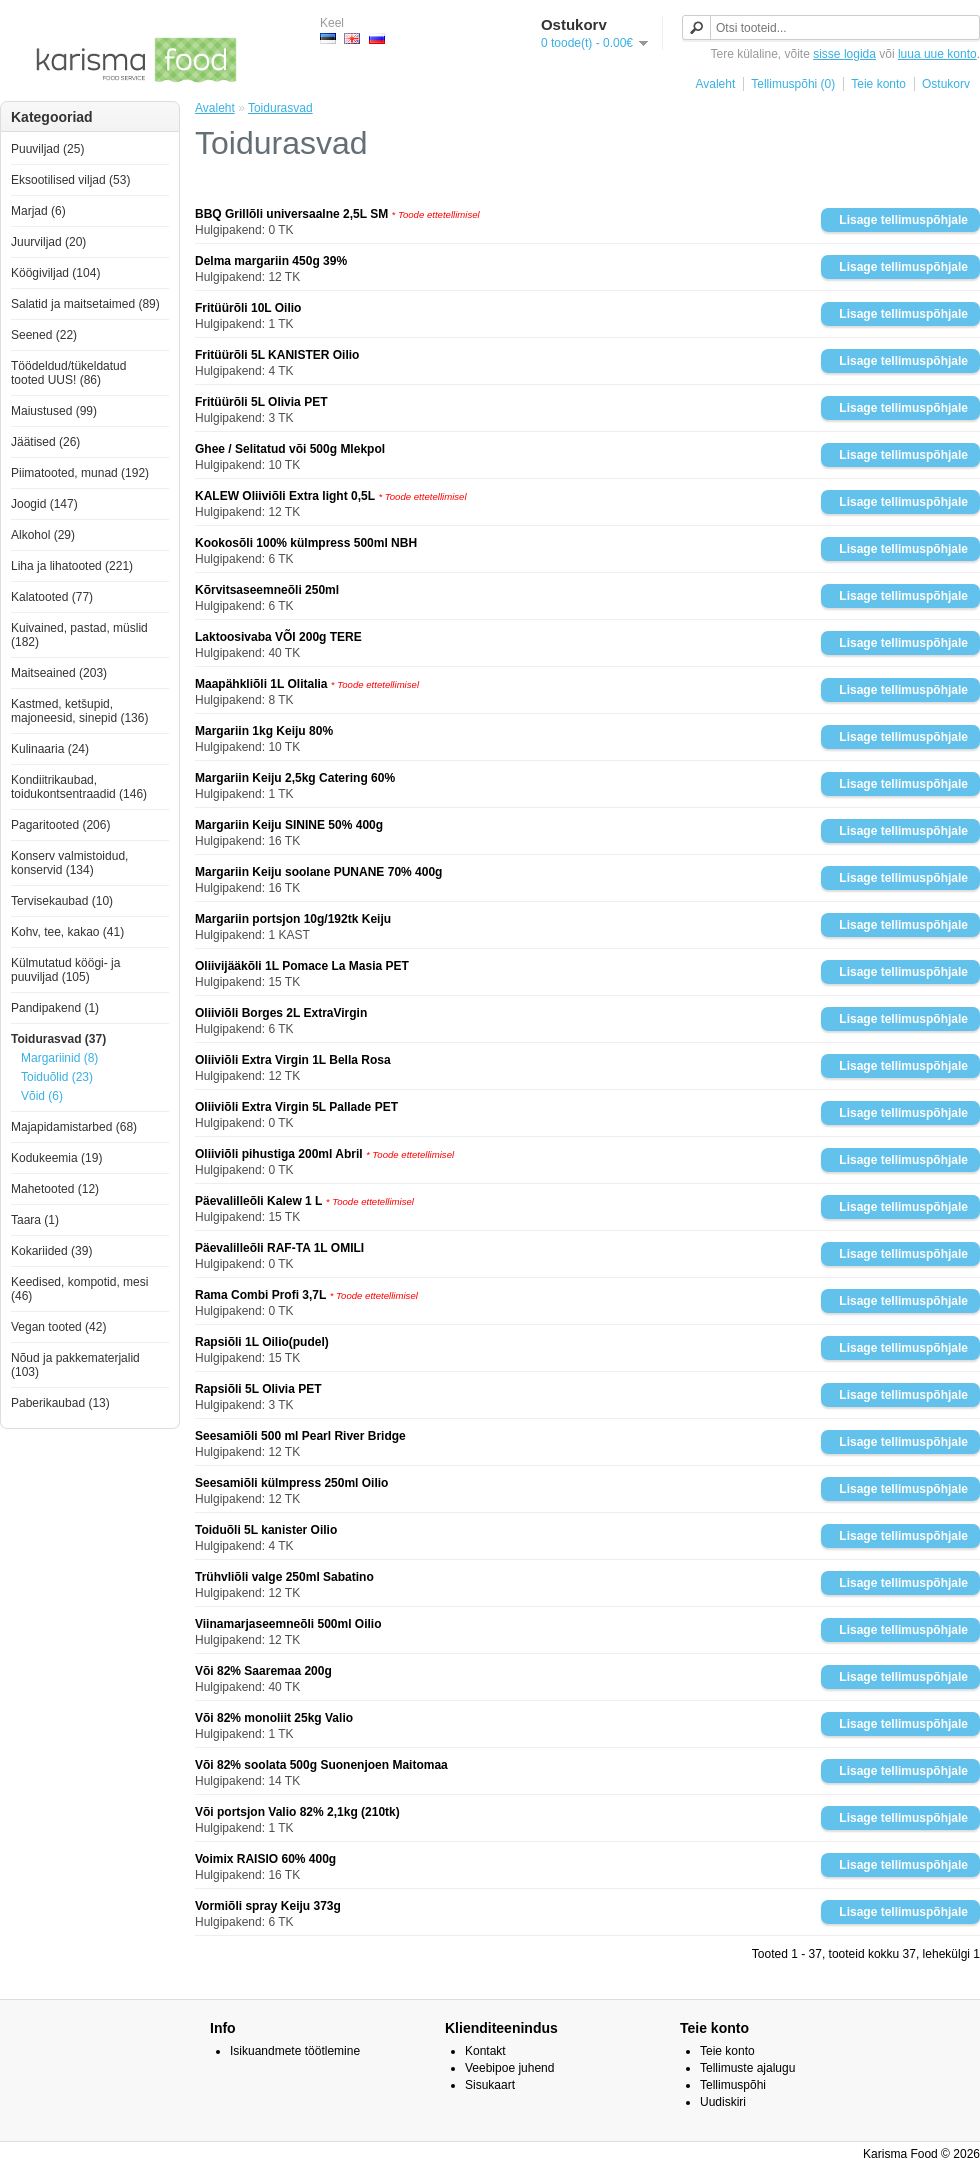 The height and width of the screenshot is (2161, 980). Describe the element at coordinates (278, 637) in the screenshot. I see `Laktoosivaba VÕI 200g TERE` at that location.